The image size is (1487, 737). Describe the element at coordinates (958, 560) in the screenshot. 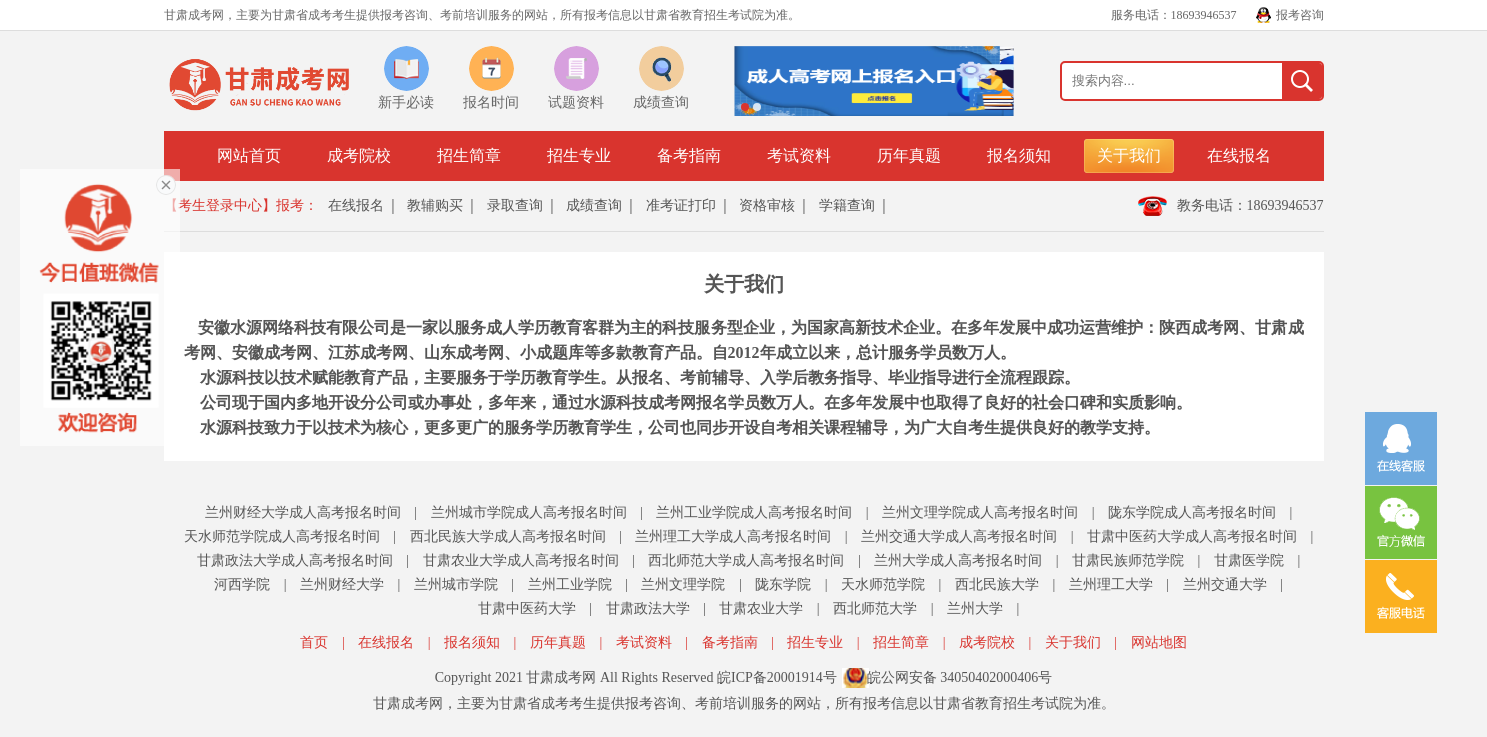

I see `兰州大学成人高考报名时间` at that location.